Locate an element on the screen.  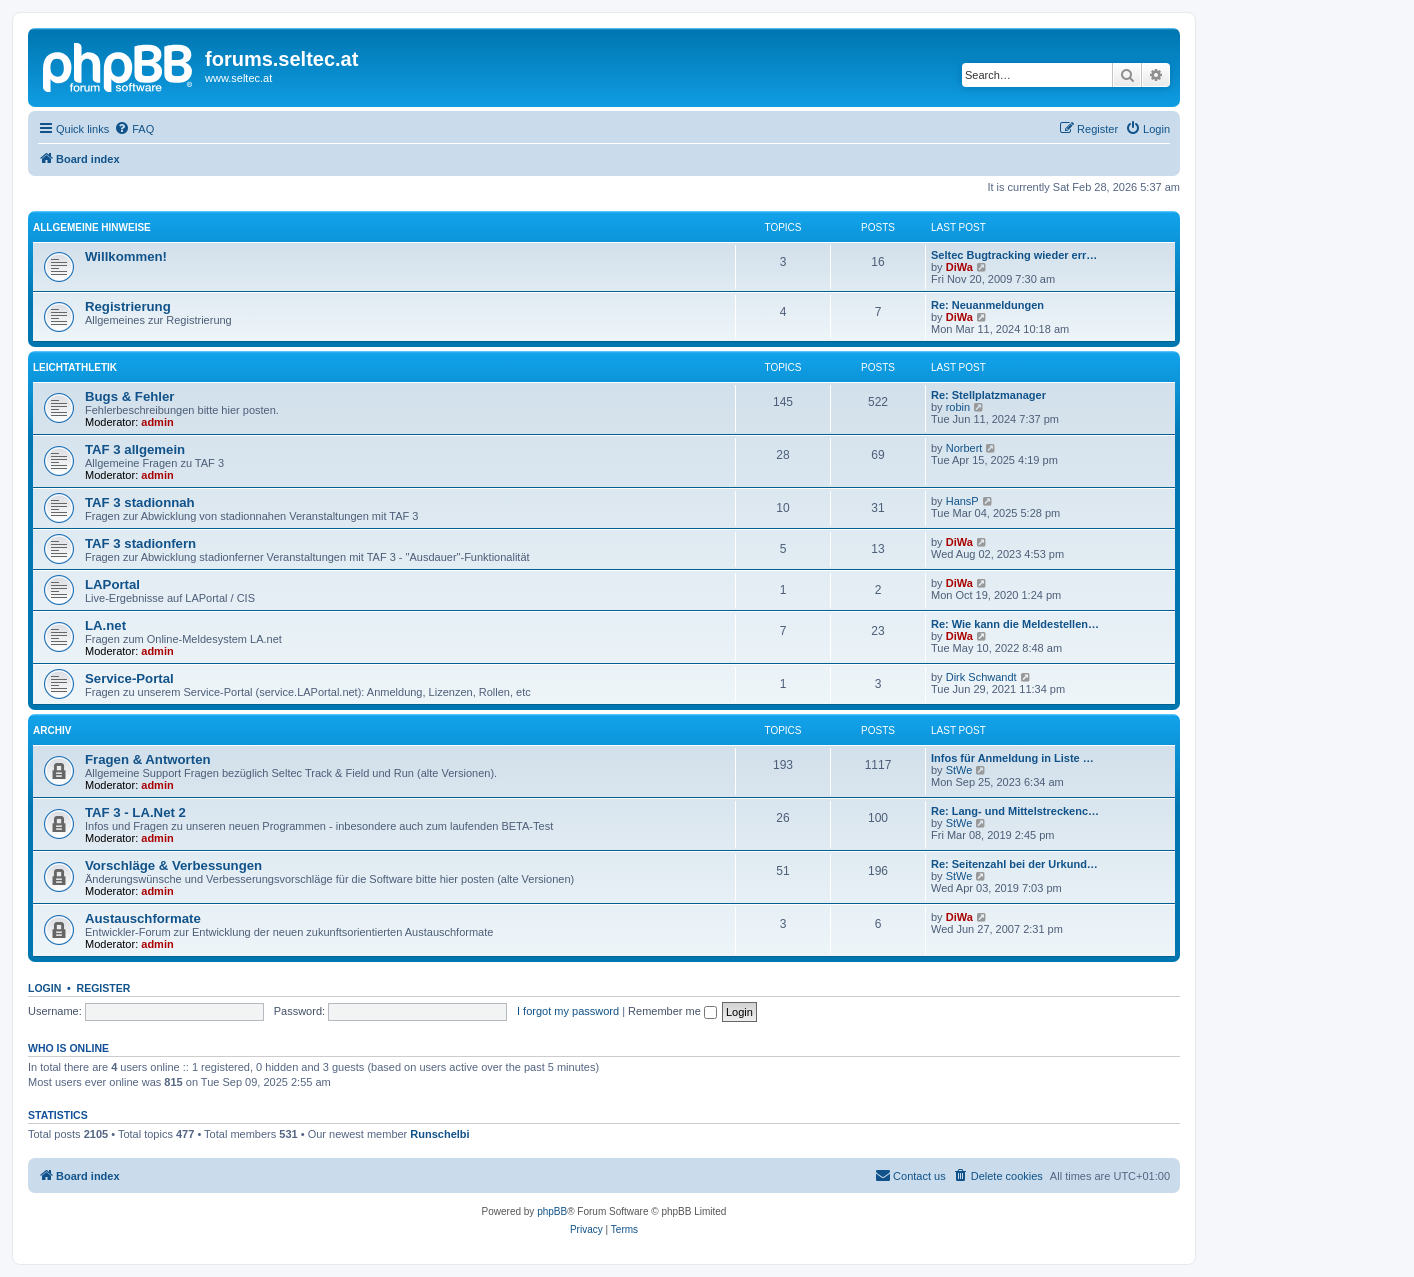
Bugs & Fehler is located at coordinates (129, 396).